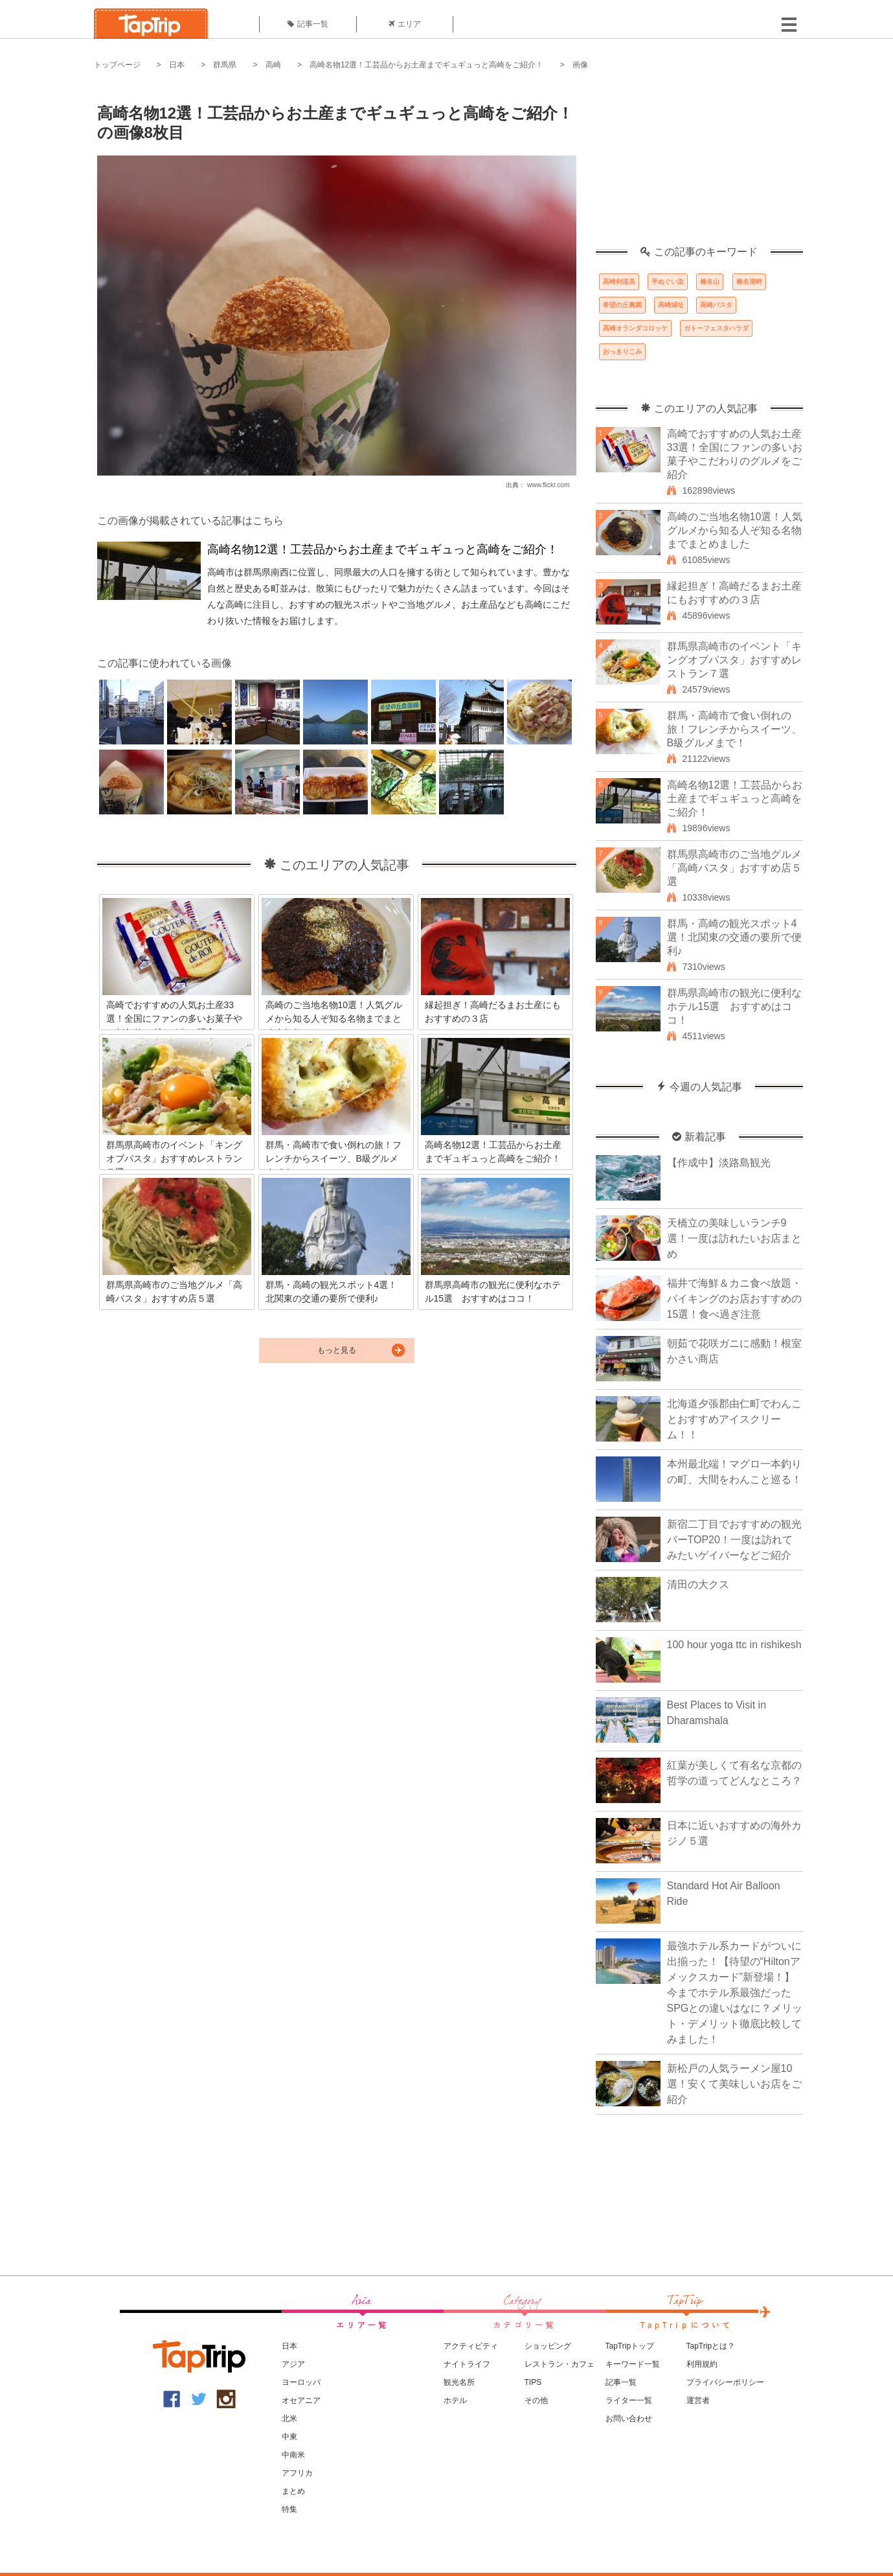 Image resolution: width=893 pixels, height=2576 pixels. What do you see at coordinates (467, 2364) in the screenshot?
I see `ナイトライフ` at bounding box center [467, 2364].